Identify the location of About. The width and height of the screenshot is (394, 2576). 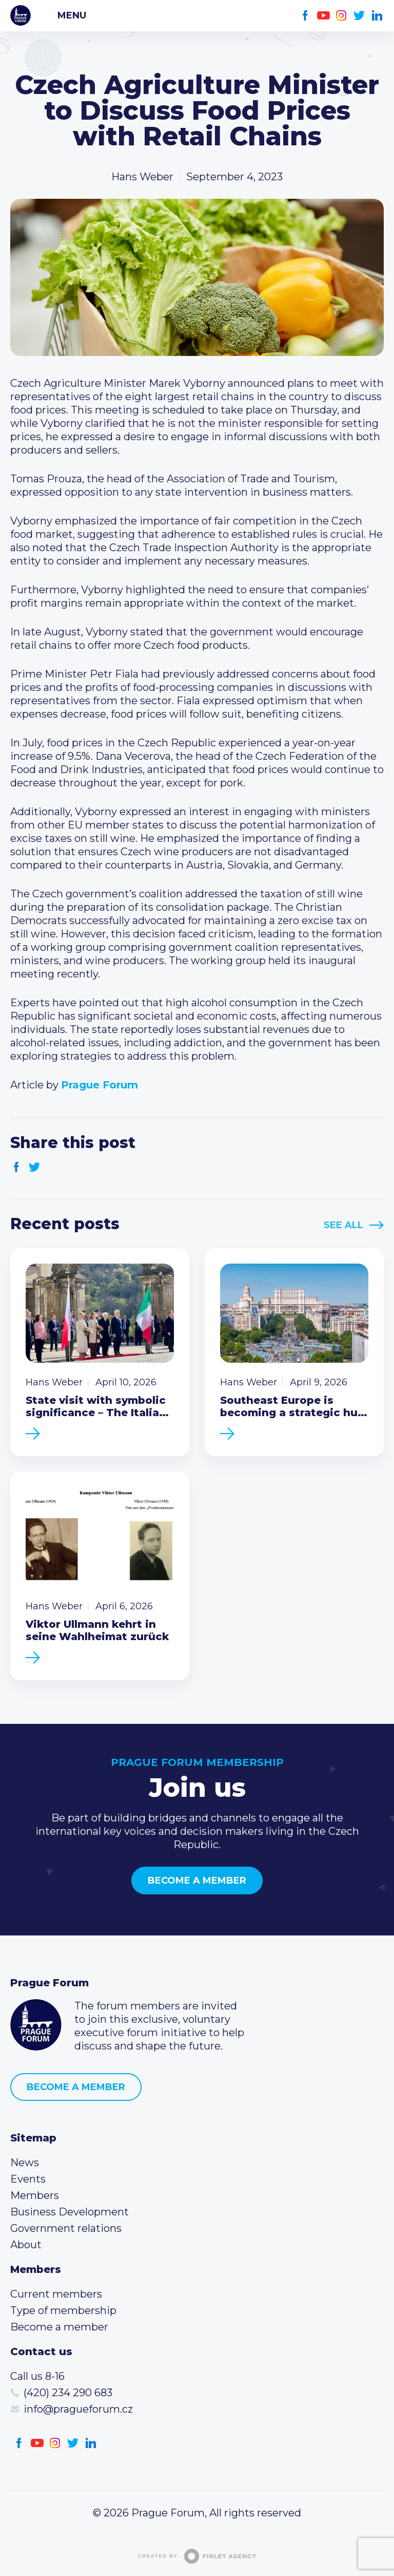
(26, 2245).